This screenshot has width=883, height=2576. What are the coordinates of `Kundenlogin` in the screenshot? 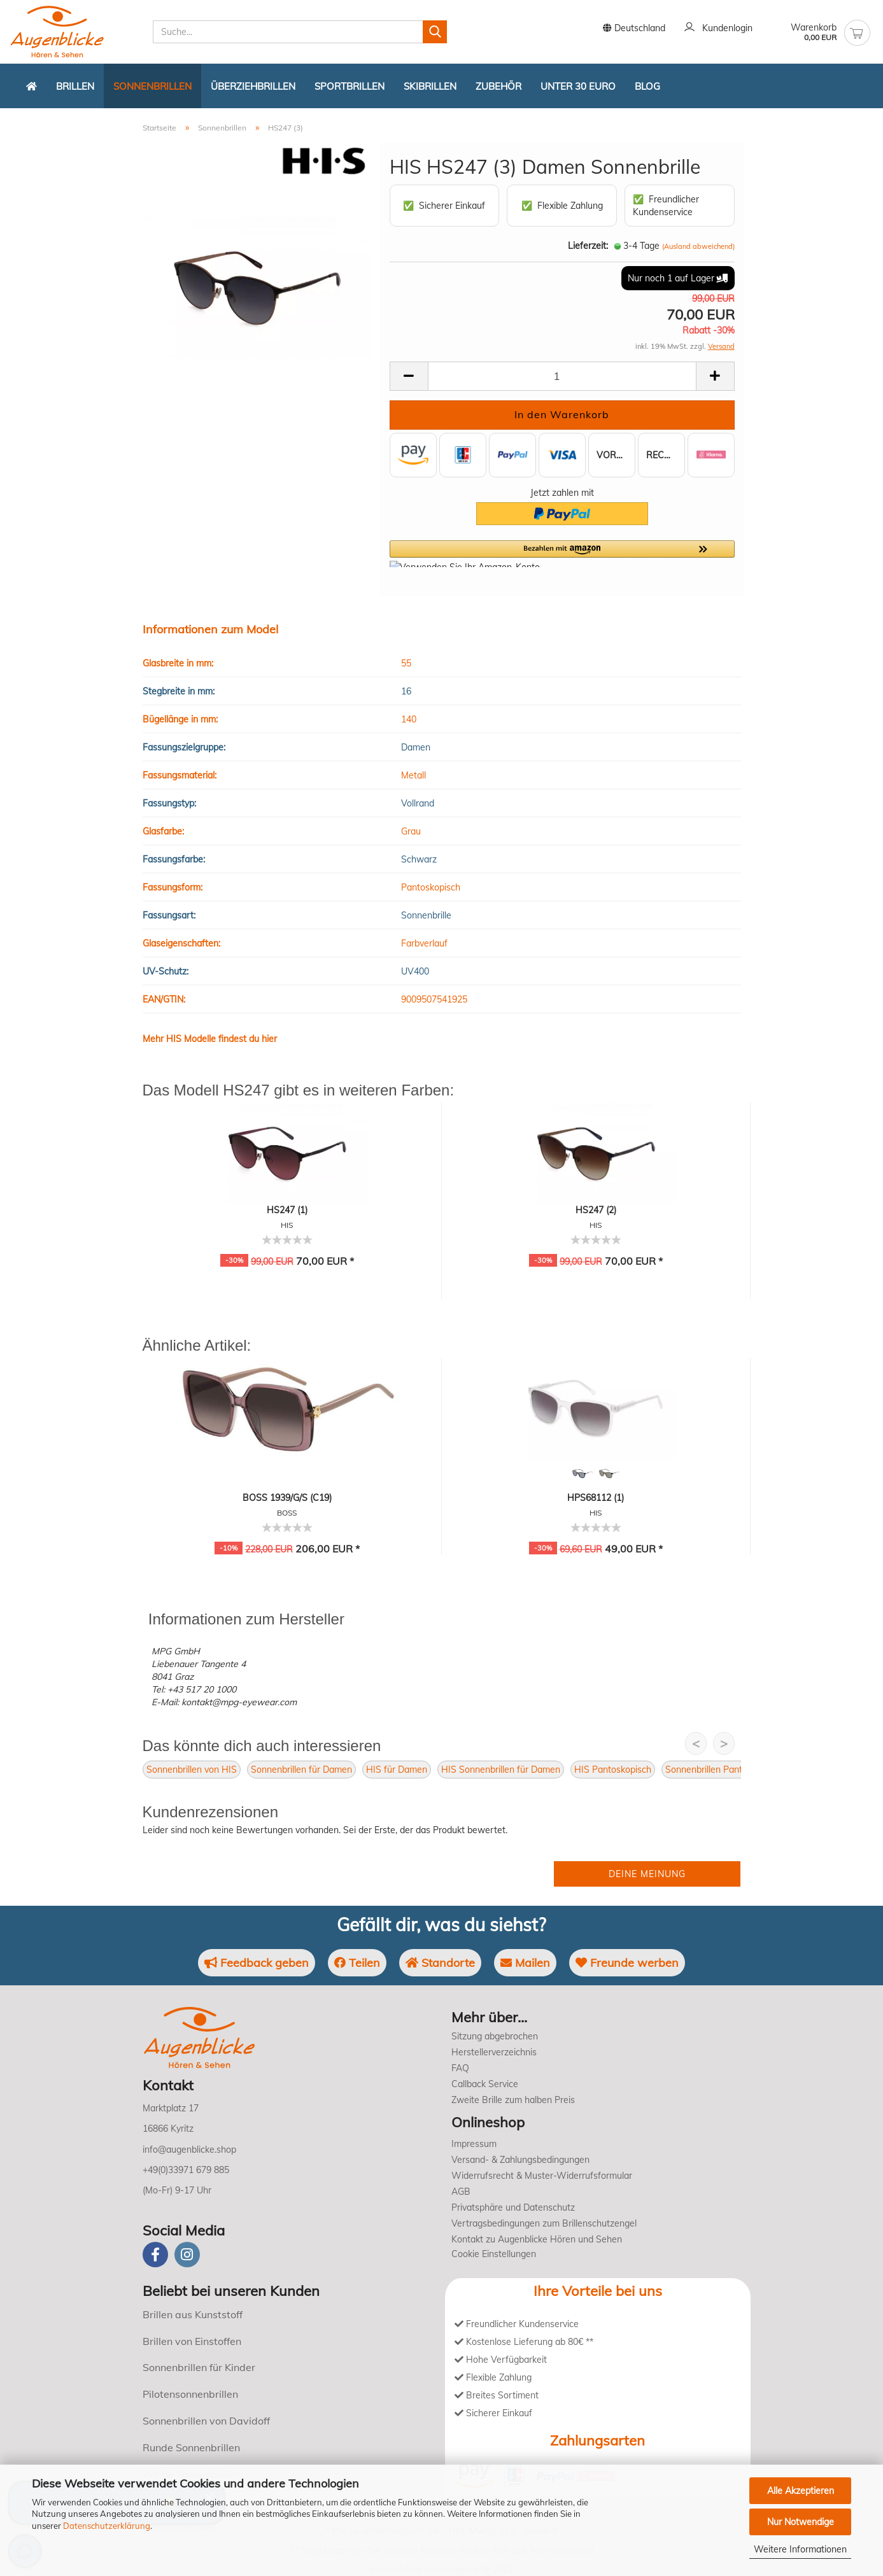 It's located at (718, 28).